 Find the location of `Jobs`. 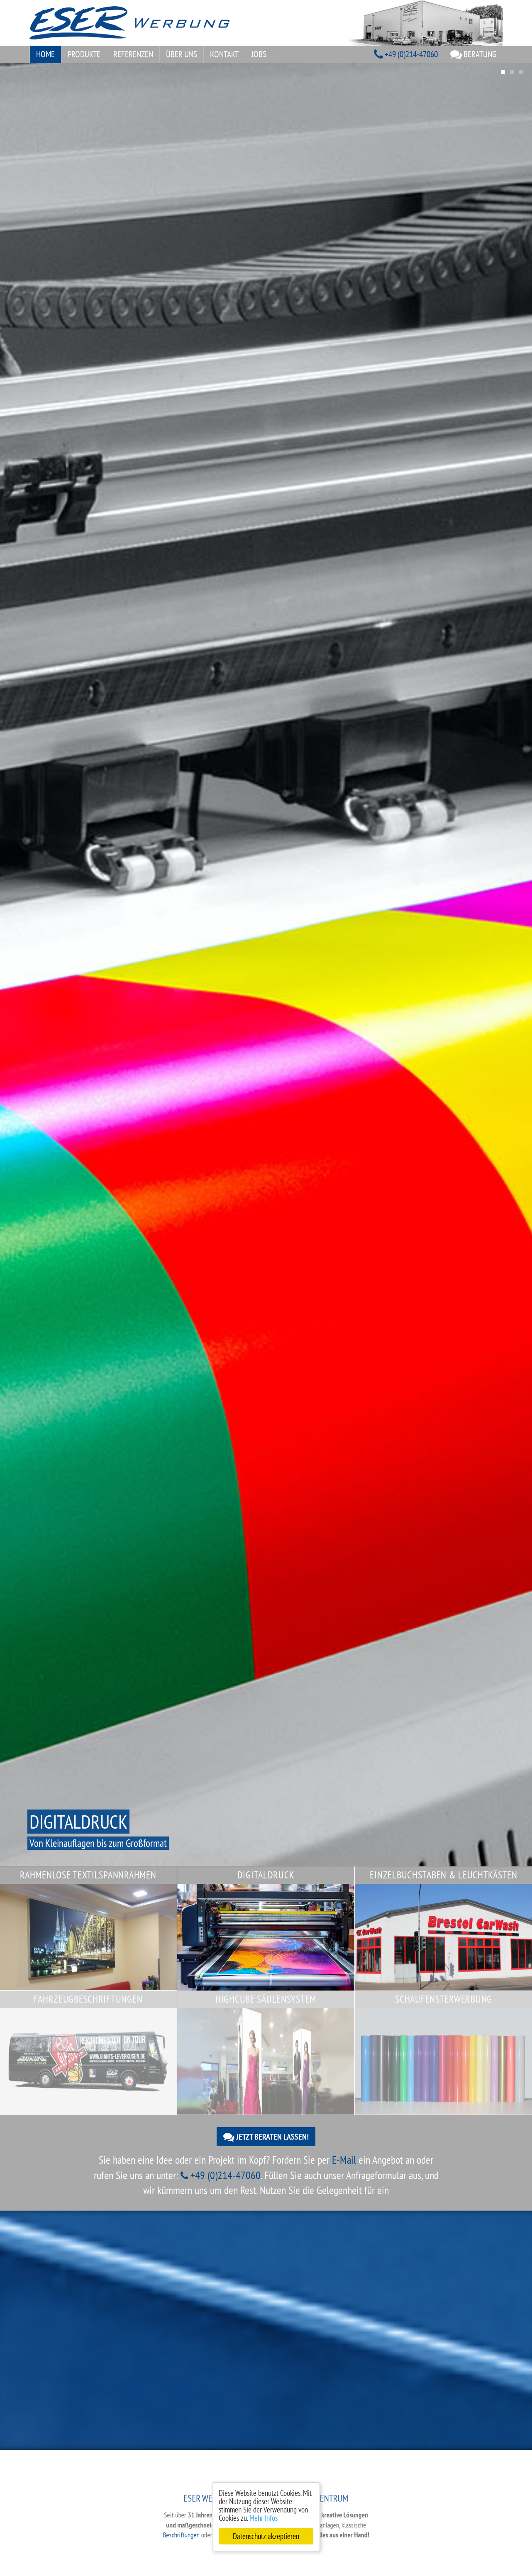

Jobs is located at coordinates (258, 54).